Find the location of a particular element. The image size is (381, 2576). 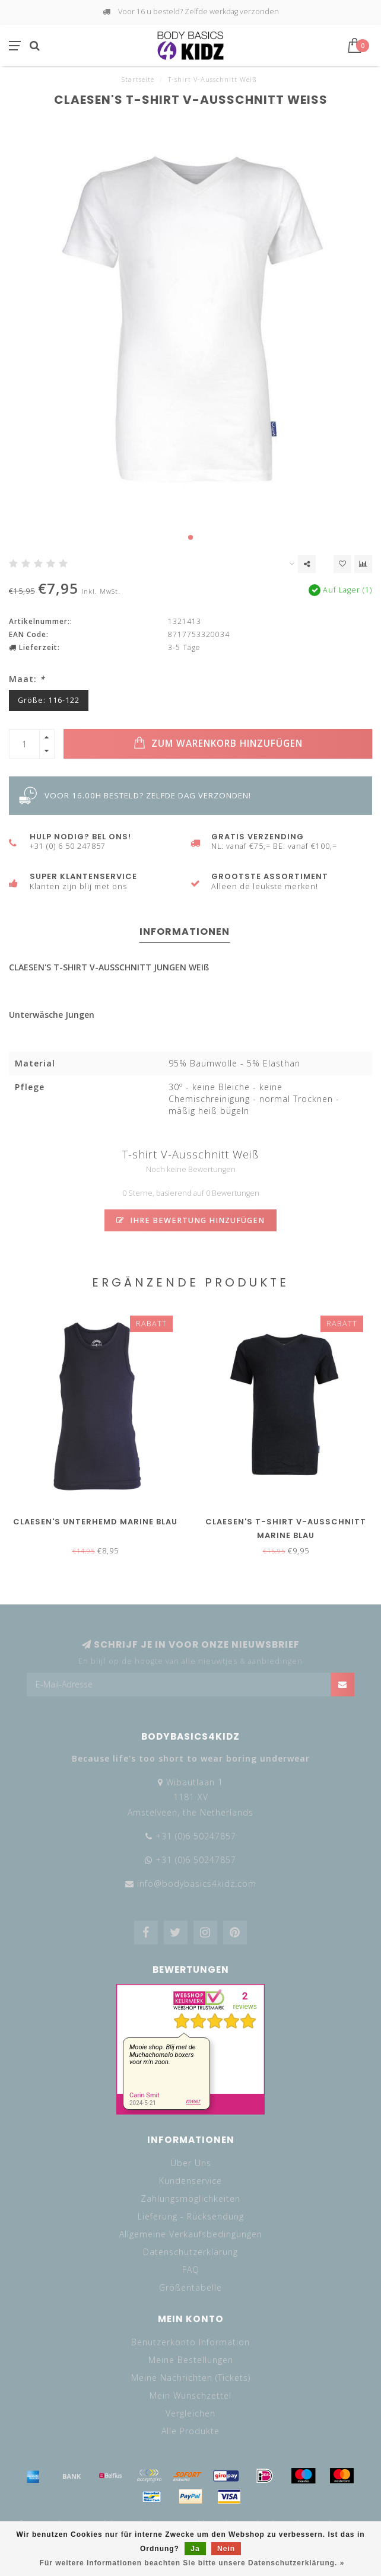

Meine Nachrichten (Tickets) is located at coordinates (190, 2377).